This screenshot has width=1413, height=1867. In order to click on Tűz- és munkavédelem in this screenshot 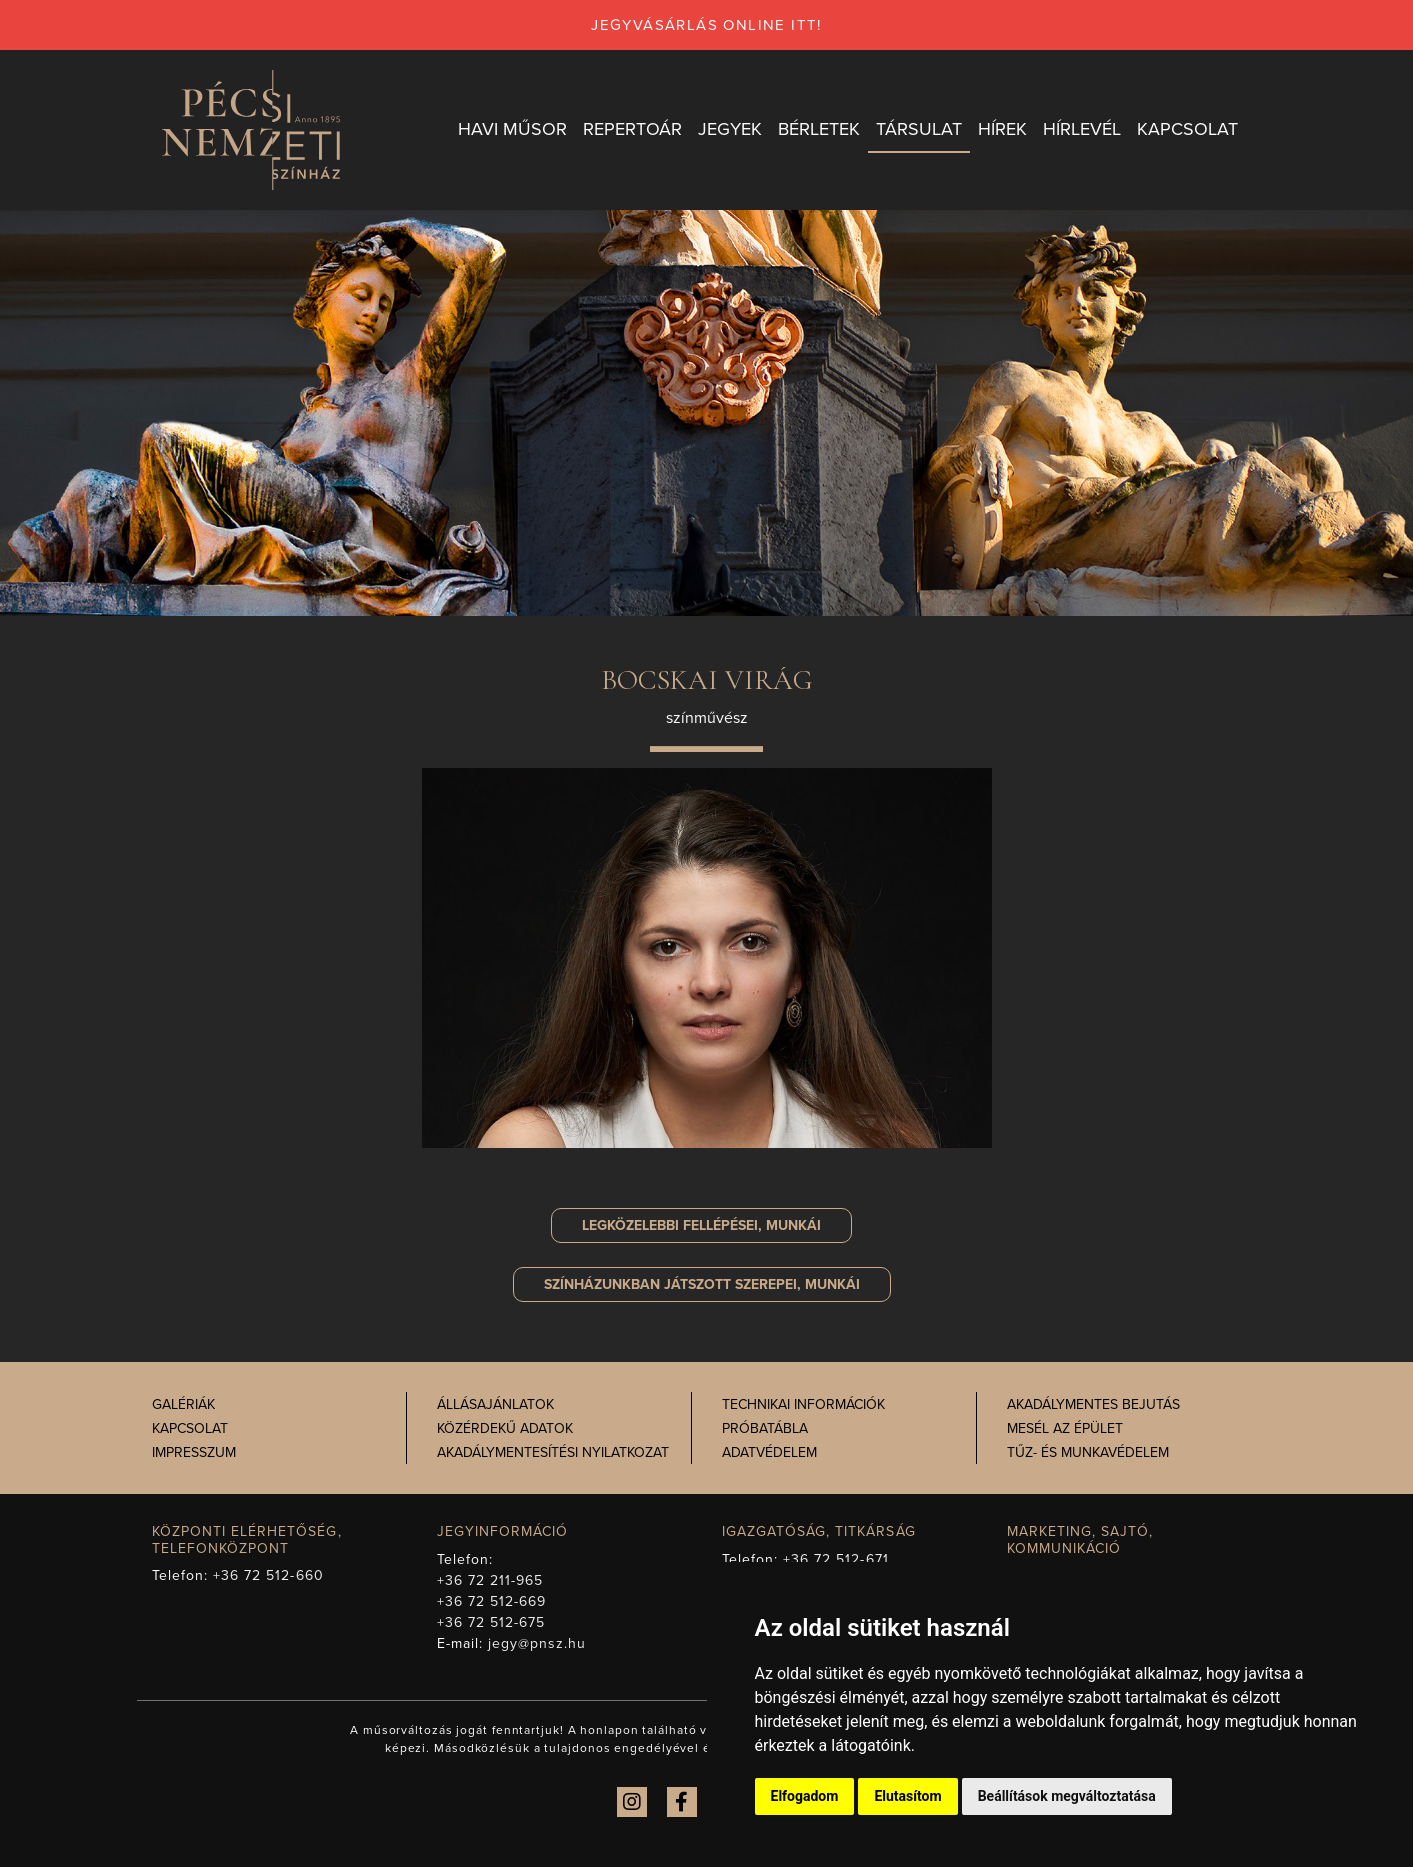, I will do `click(1088, 1452)`.